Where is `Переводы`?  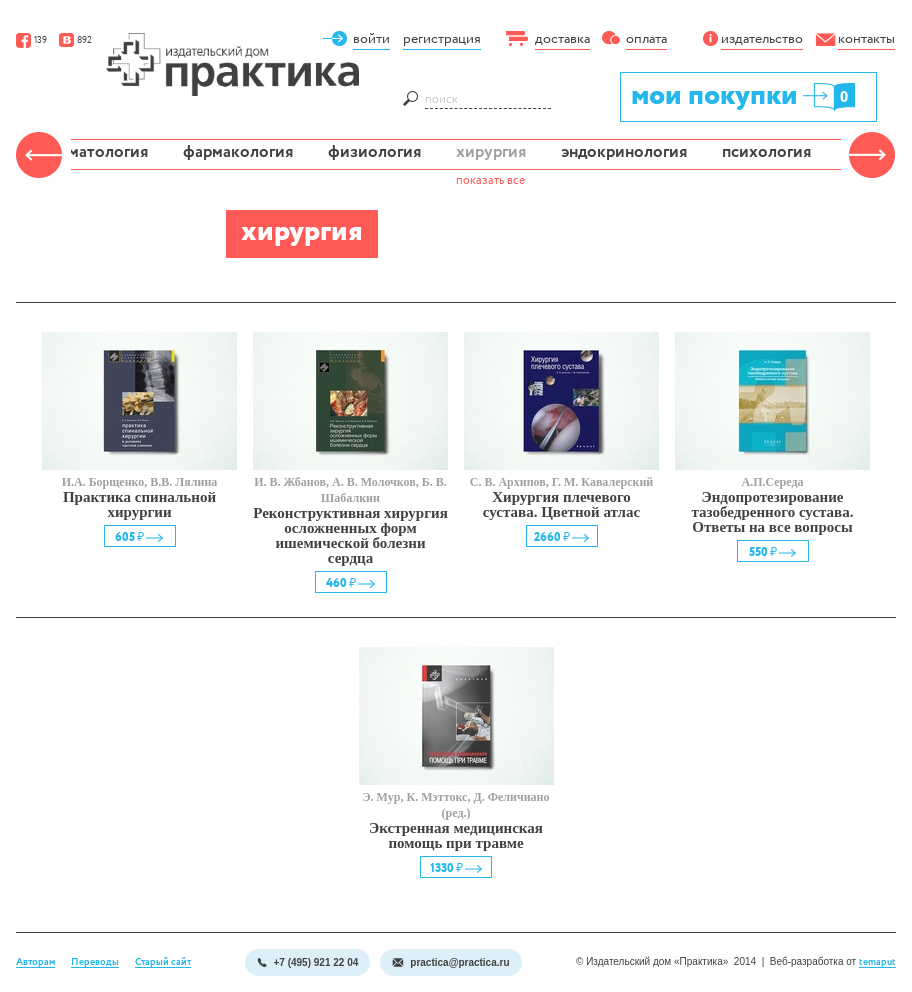 Переводы is located at coordinates (95, 962).